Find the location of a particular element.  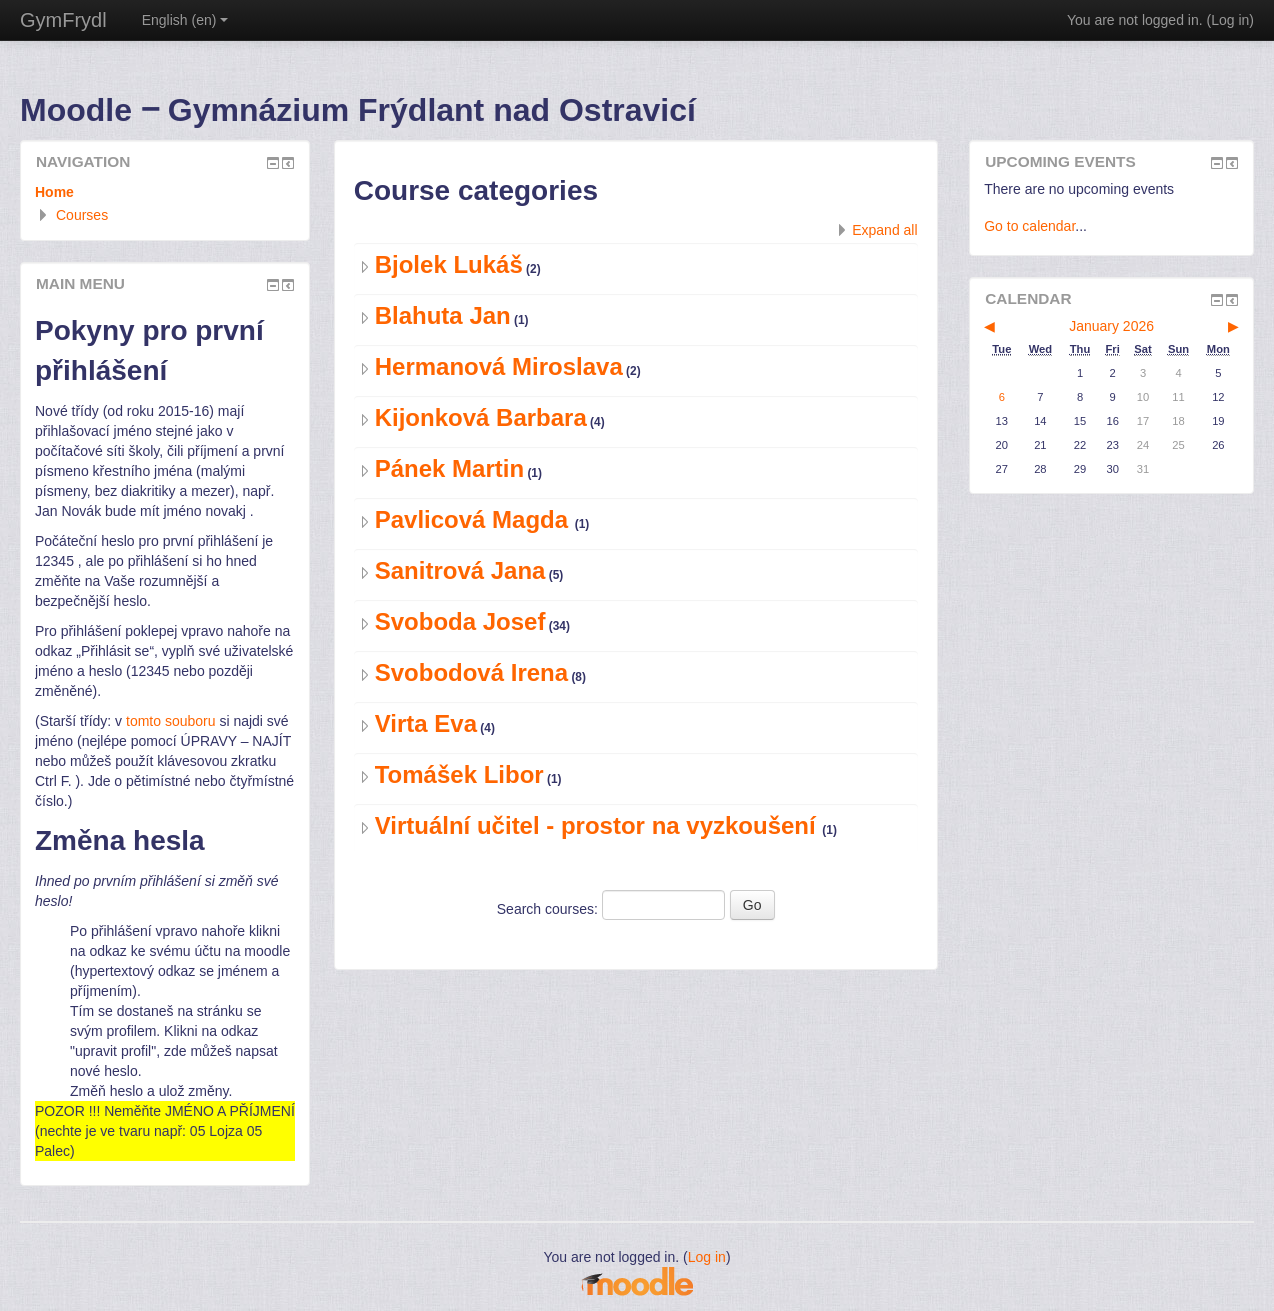

Svoboda Josef is located at coordinates (460, 621).